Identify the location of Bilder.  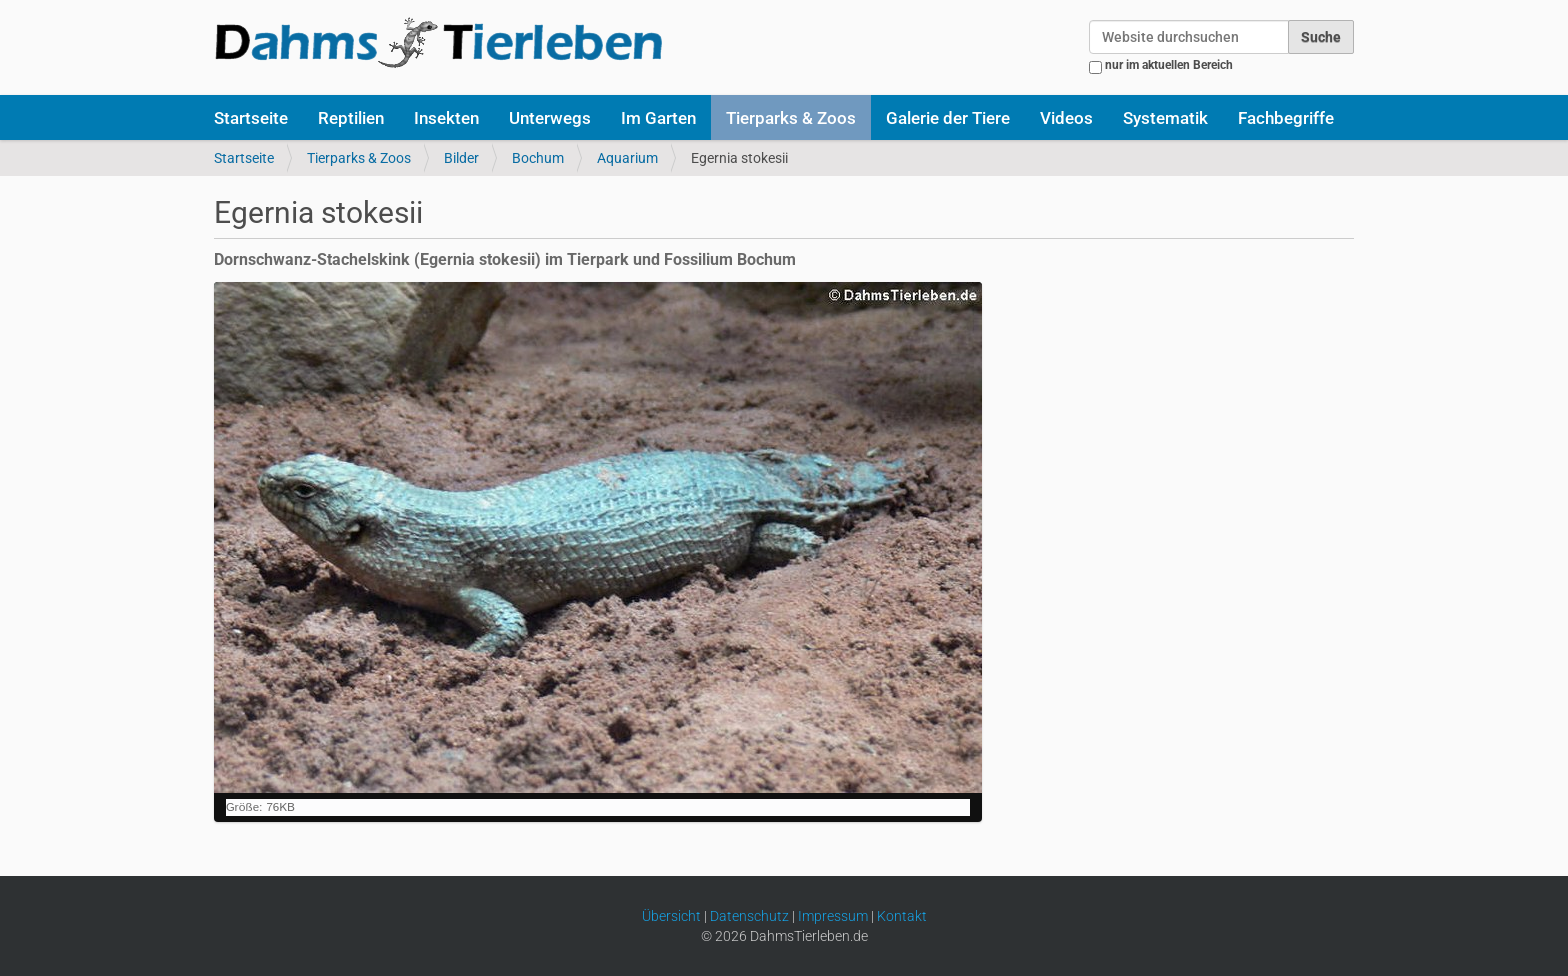
(461, 158).